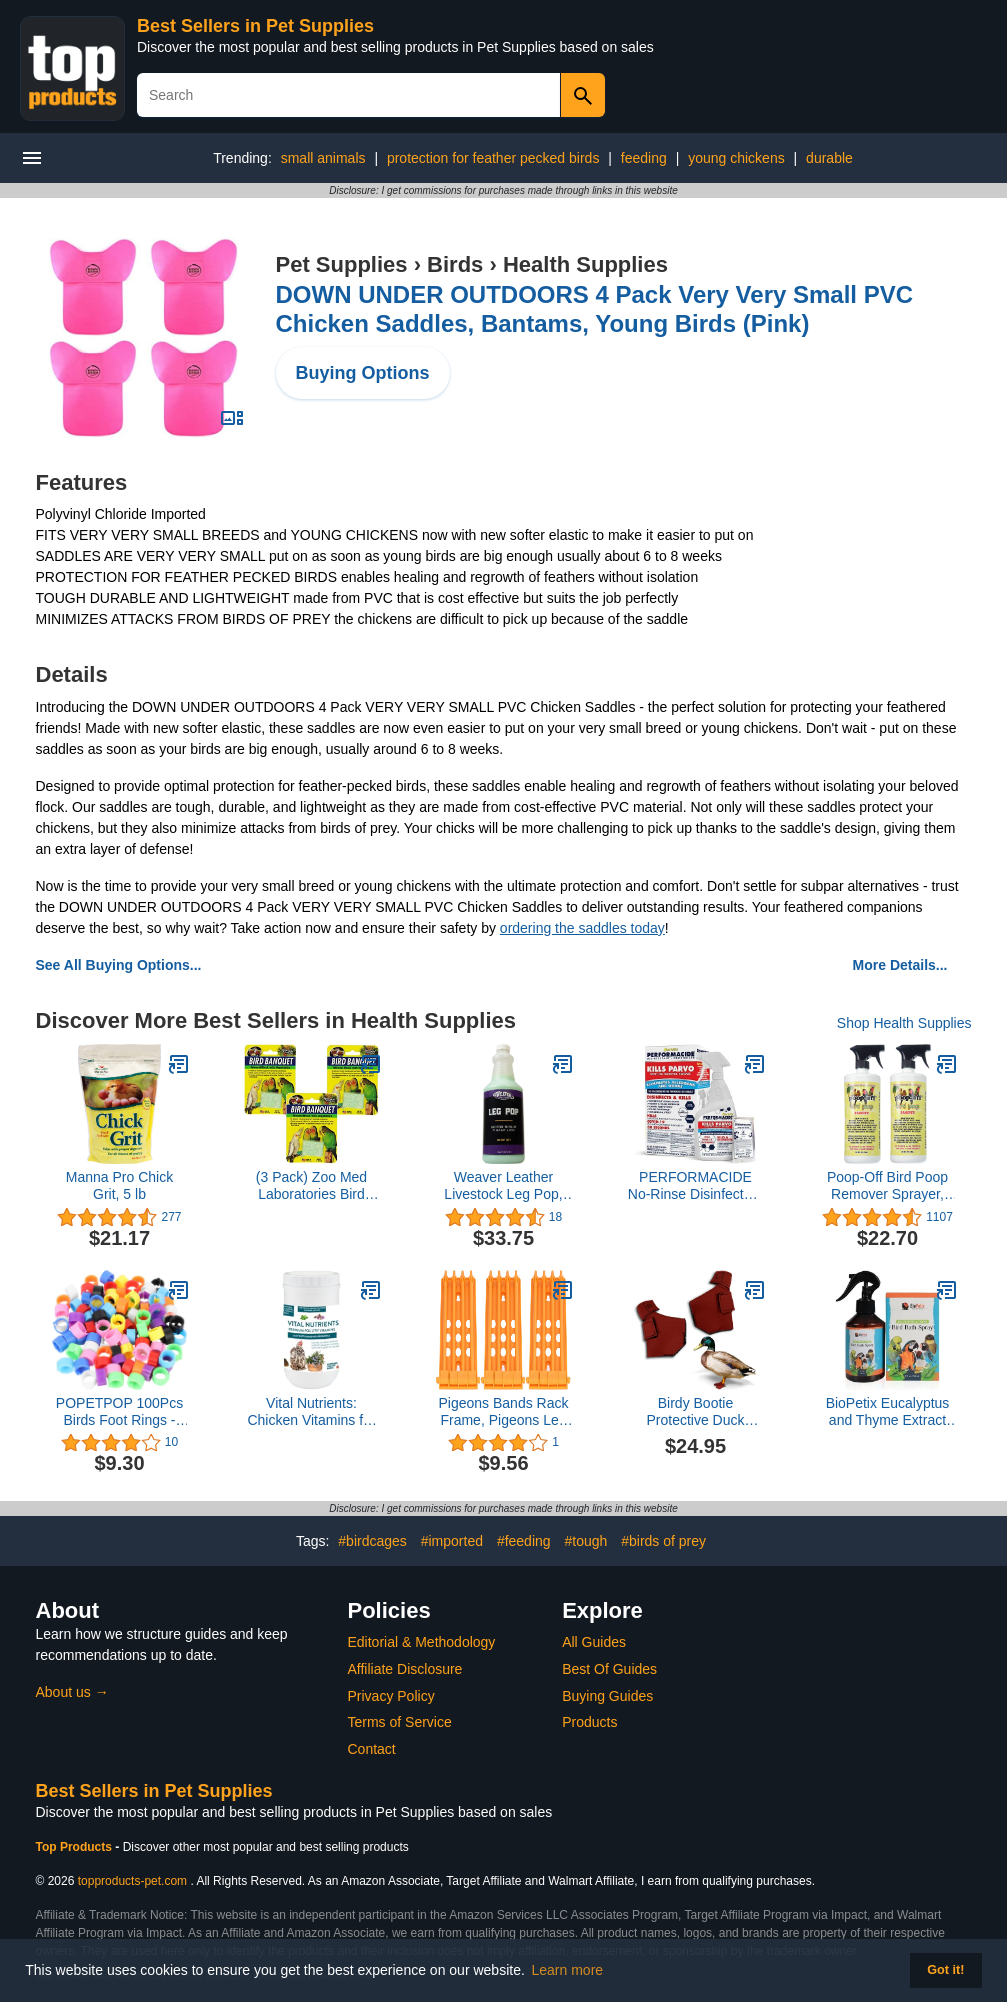  I want to click on Privacy Policy, so click(391, 1696).